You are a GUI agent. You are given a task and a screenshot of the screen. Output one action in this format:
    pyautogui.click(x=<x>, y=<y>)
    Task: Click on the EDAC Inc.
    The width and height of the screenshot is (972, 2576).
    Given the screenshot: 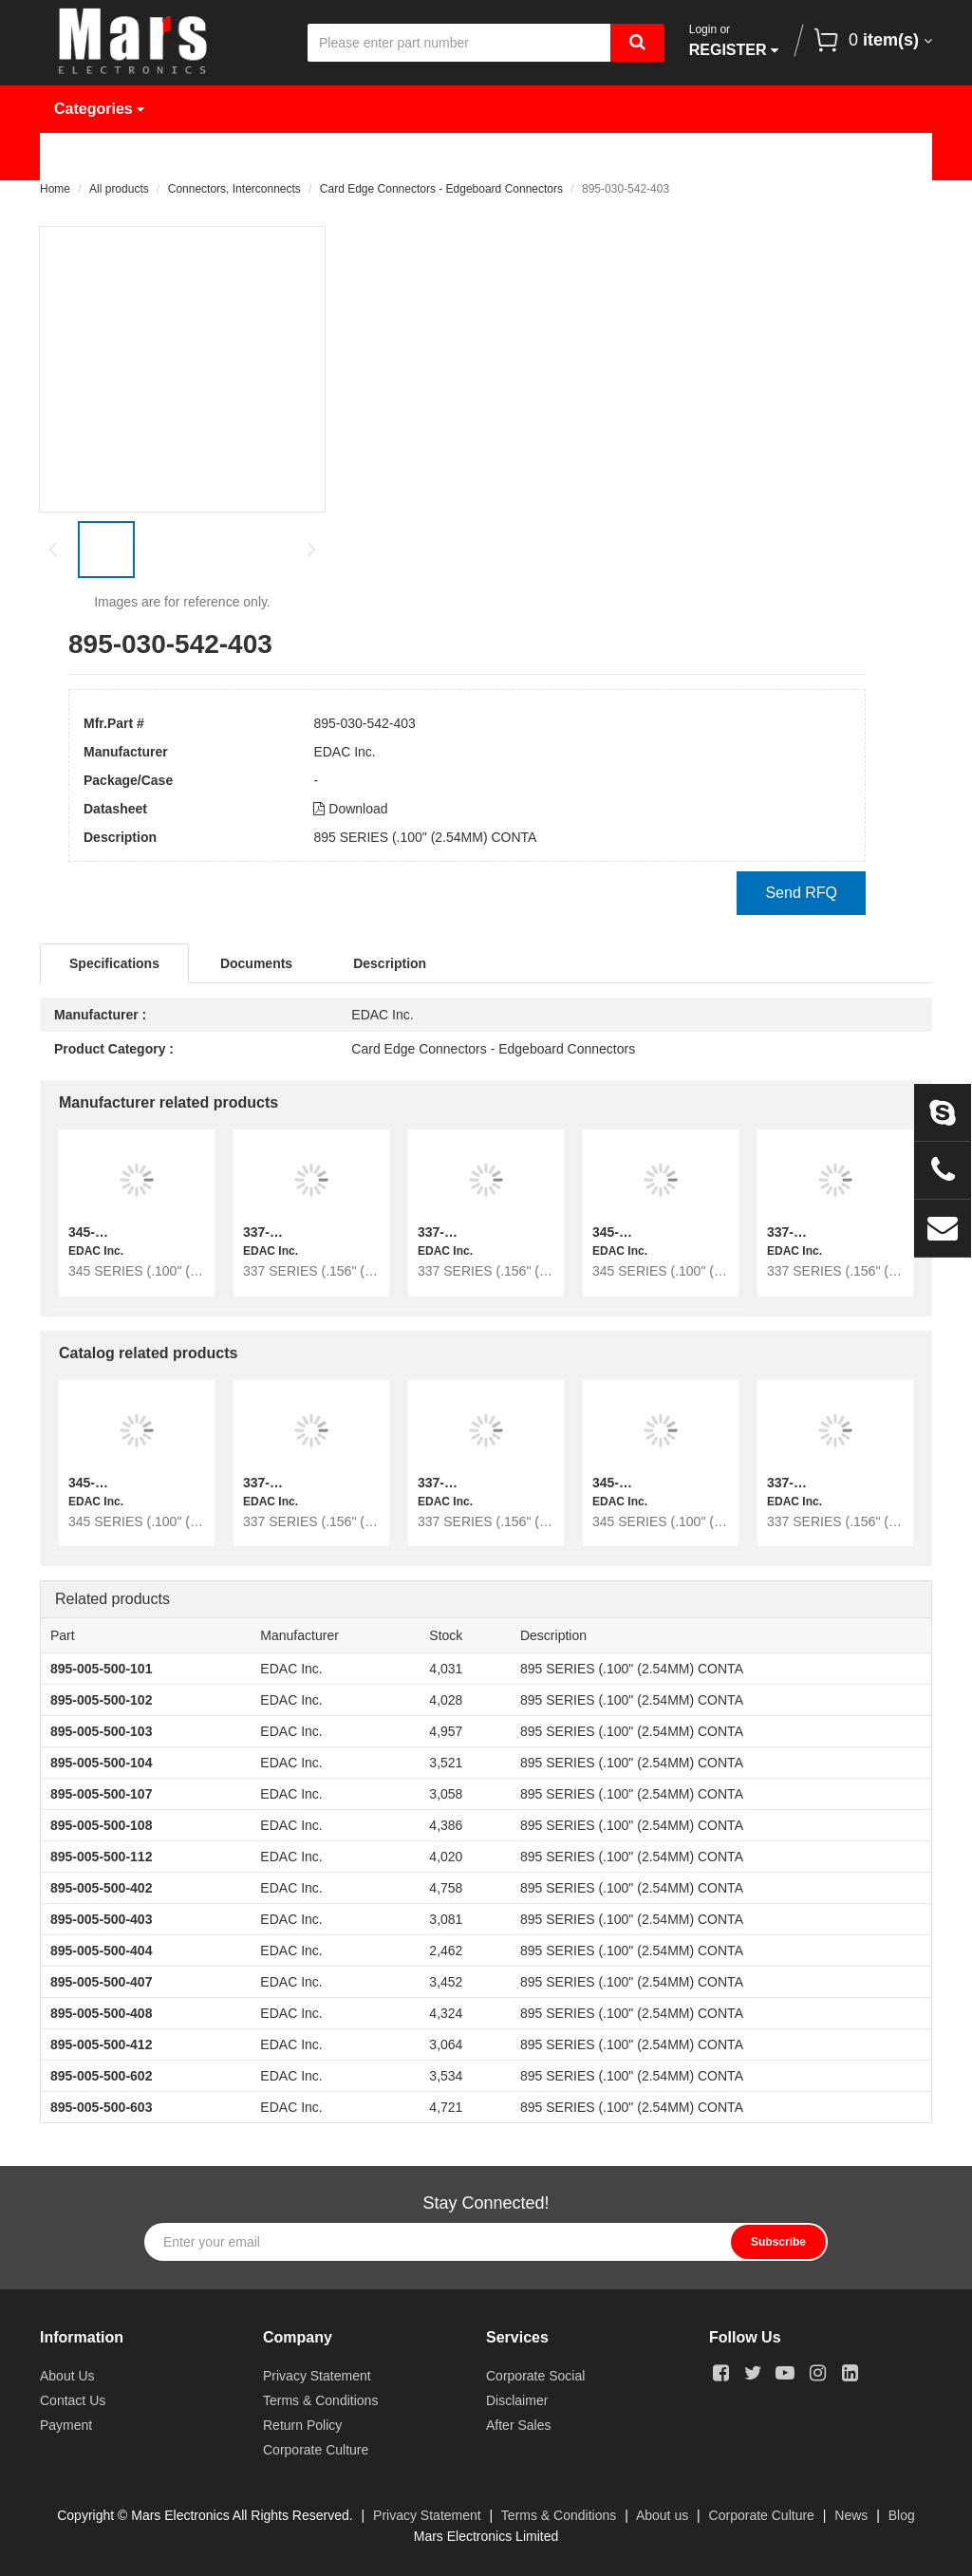 What is the action you would take?
    pyautogui.click(x=344, y=751)
    